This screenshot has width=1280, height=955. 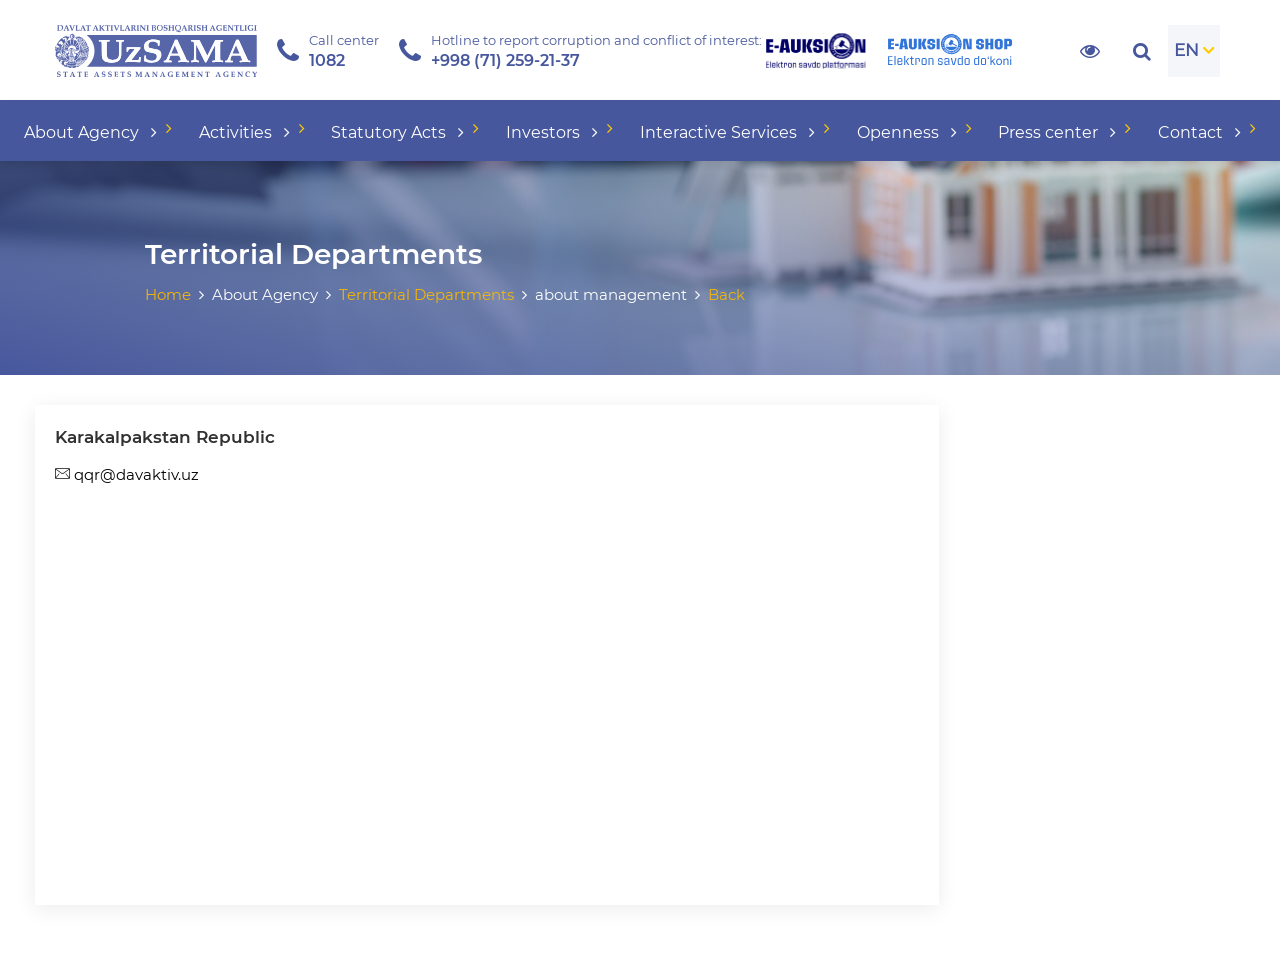 What do you see at coordinates (726, 294) in the screenshot?
I see `Back` at bounding box center [726, 294].